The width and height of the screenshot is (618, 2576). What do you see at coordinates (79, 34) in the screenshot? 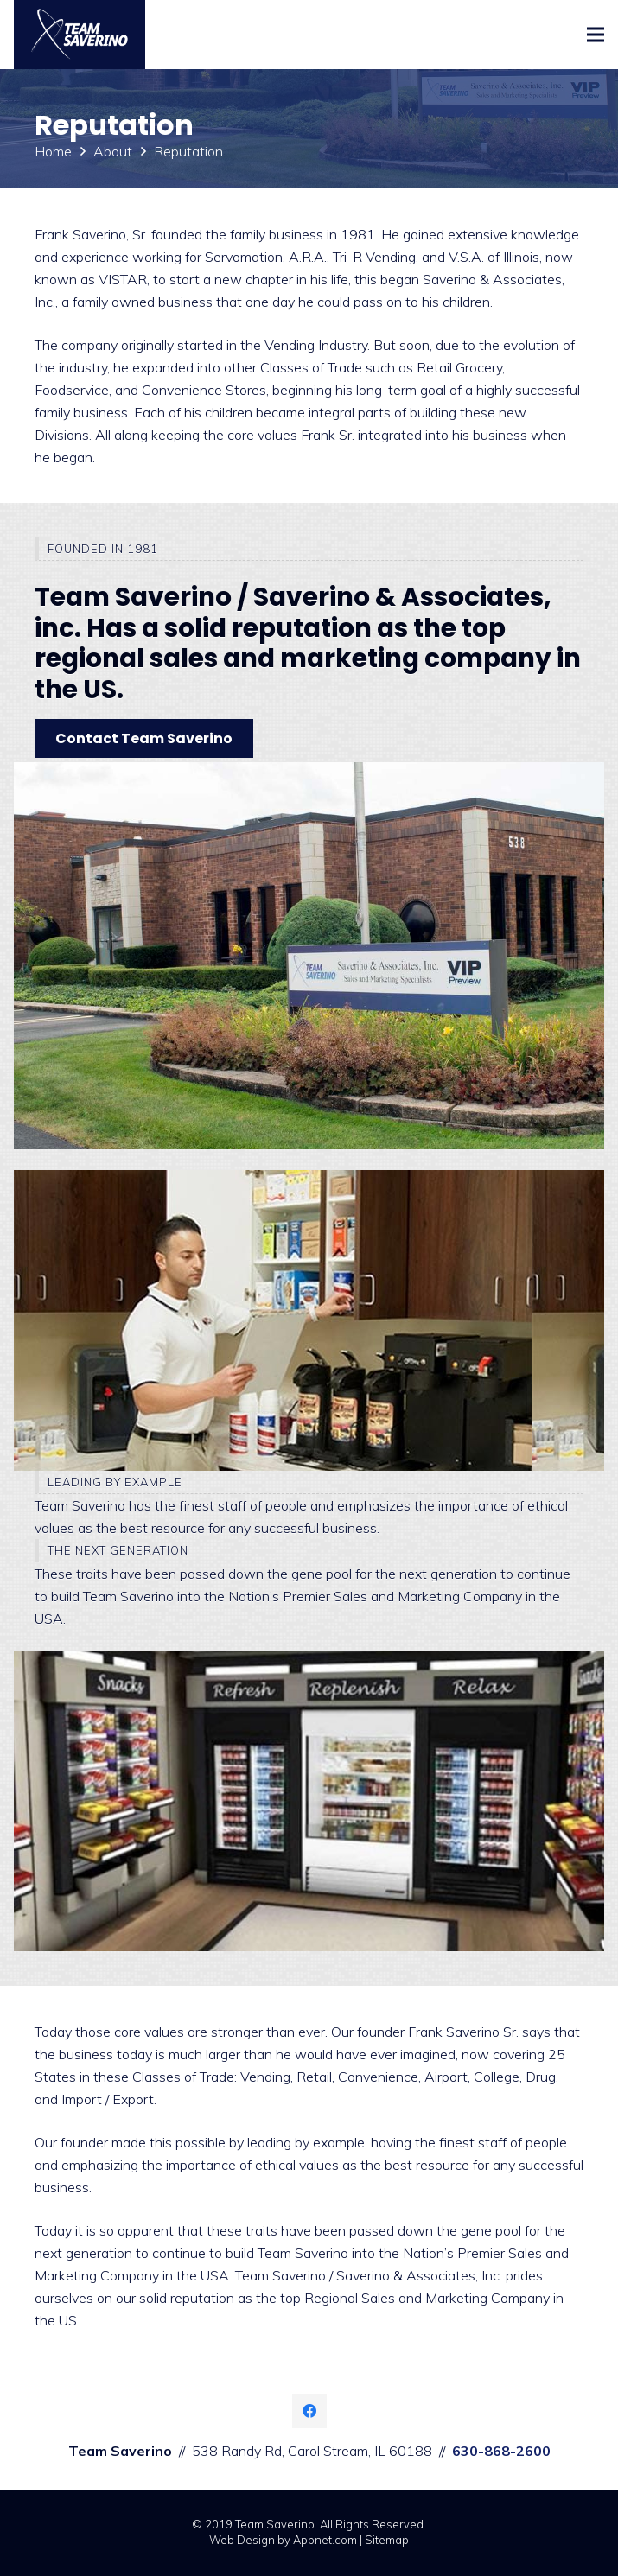
I see `[Link]` at bounding box center [79, 34].